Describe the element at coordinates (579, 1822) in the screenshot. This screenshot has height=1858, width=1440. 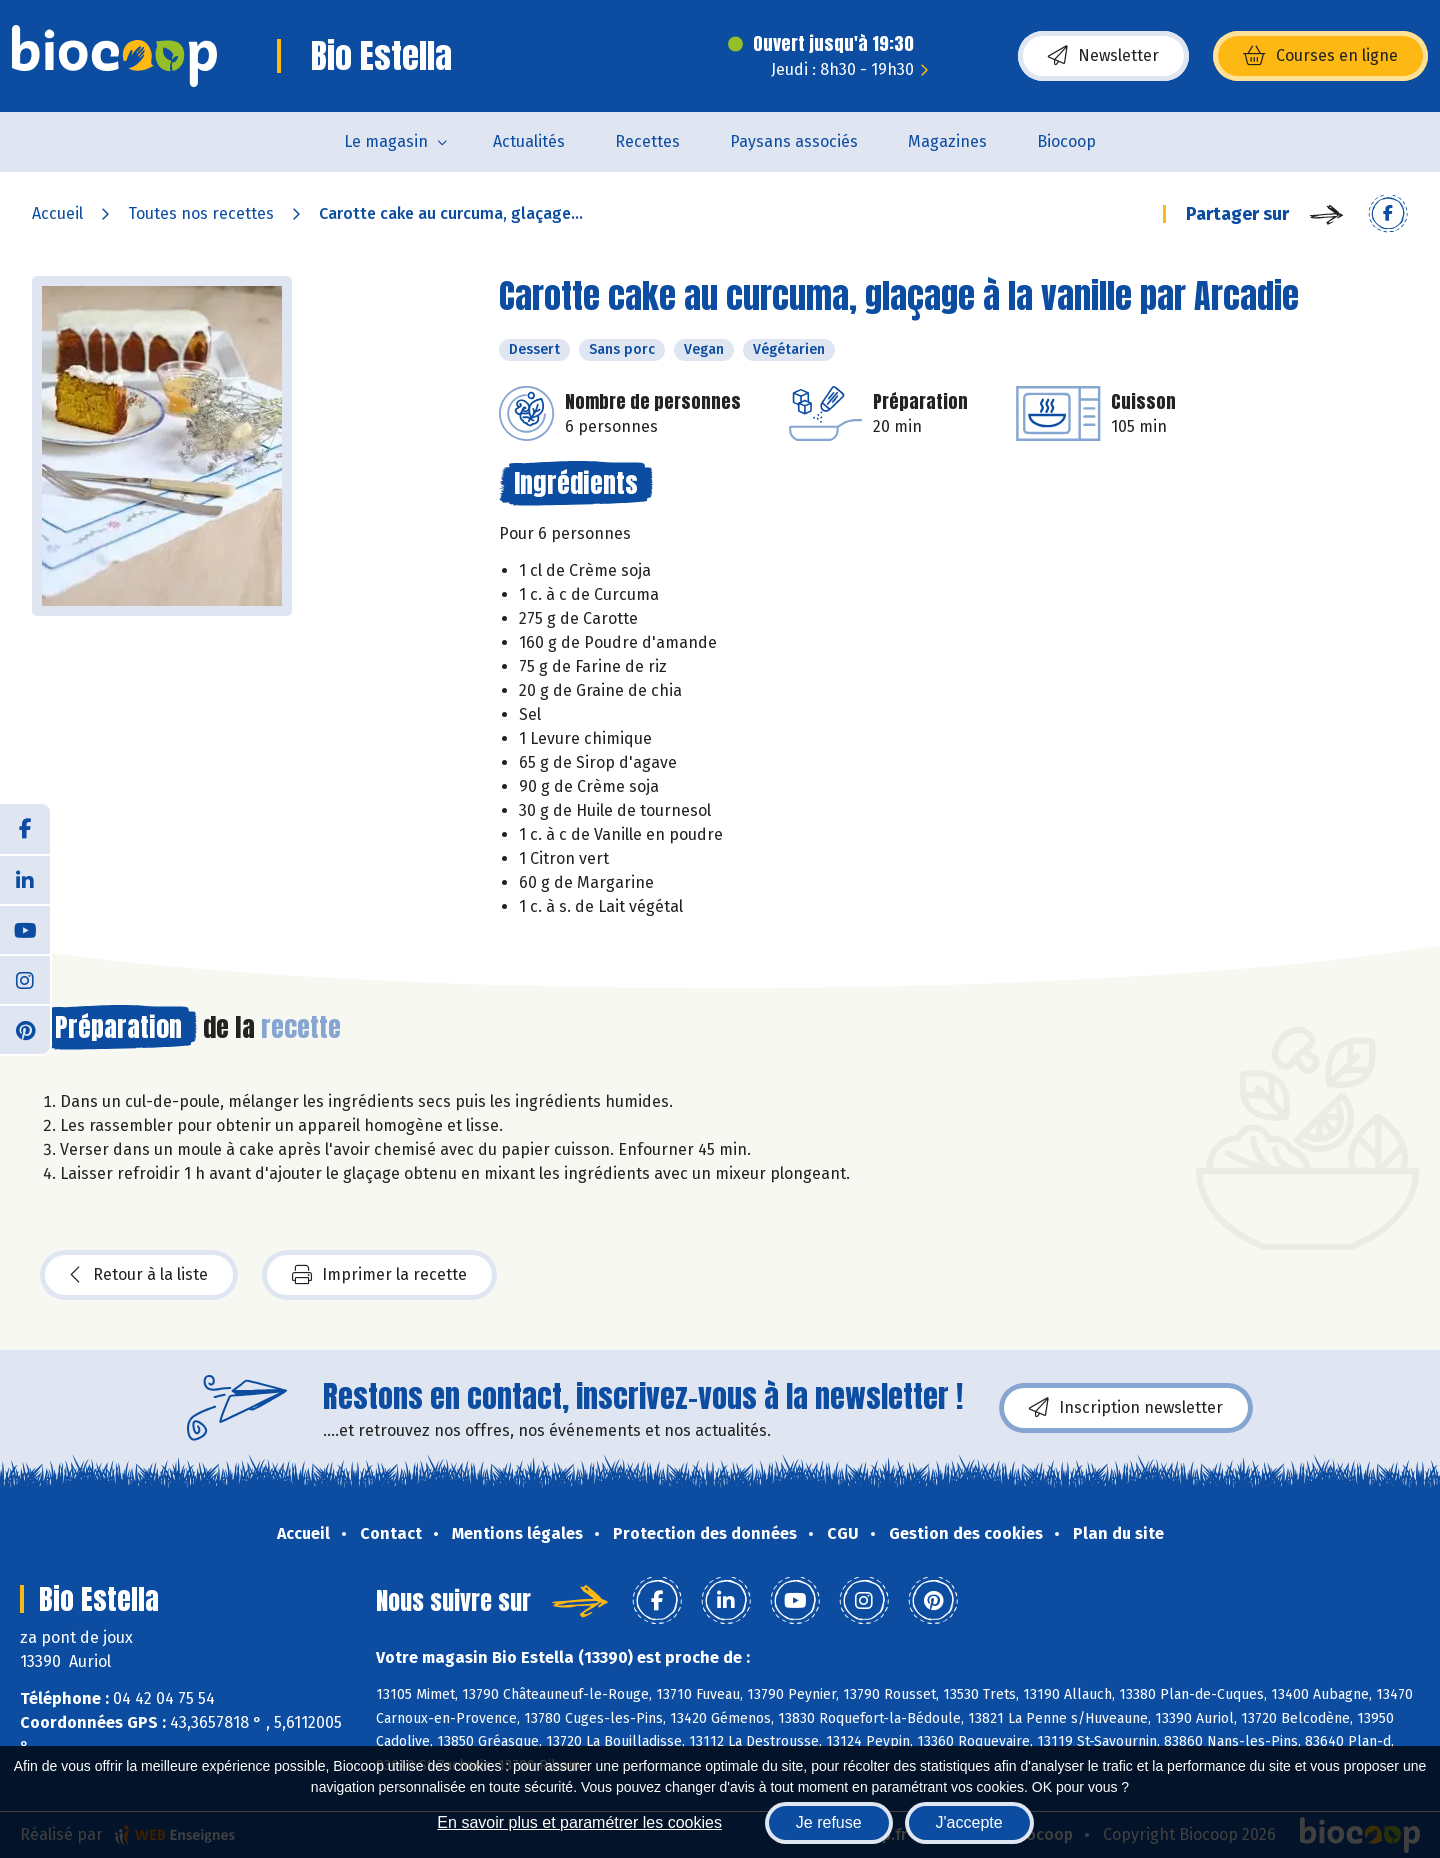
I see `En savoir plus et paramétrer les cookies` at that location.